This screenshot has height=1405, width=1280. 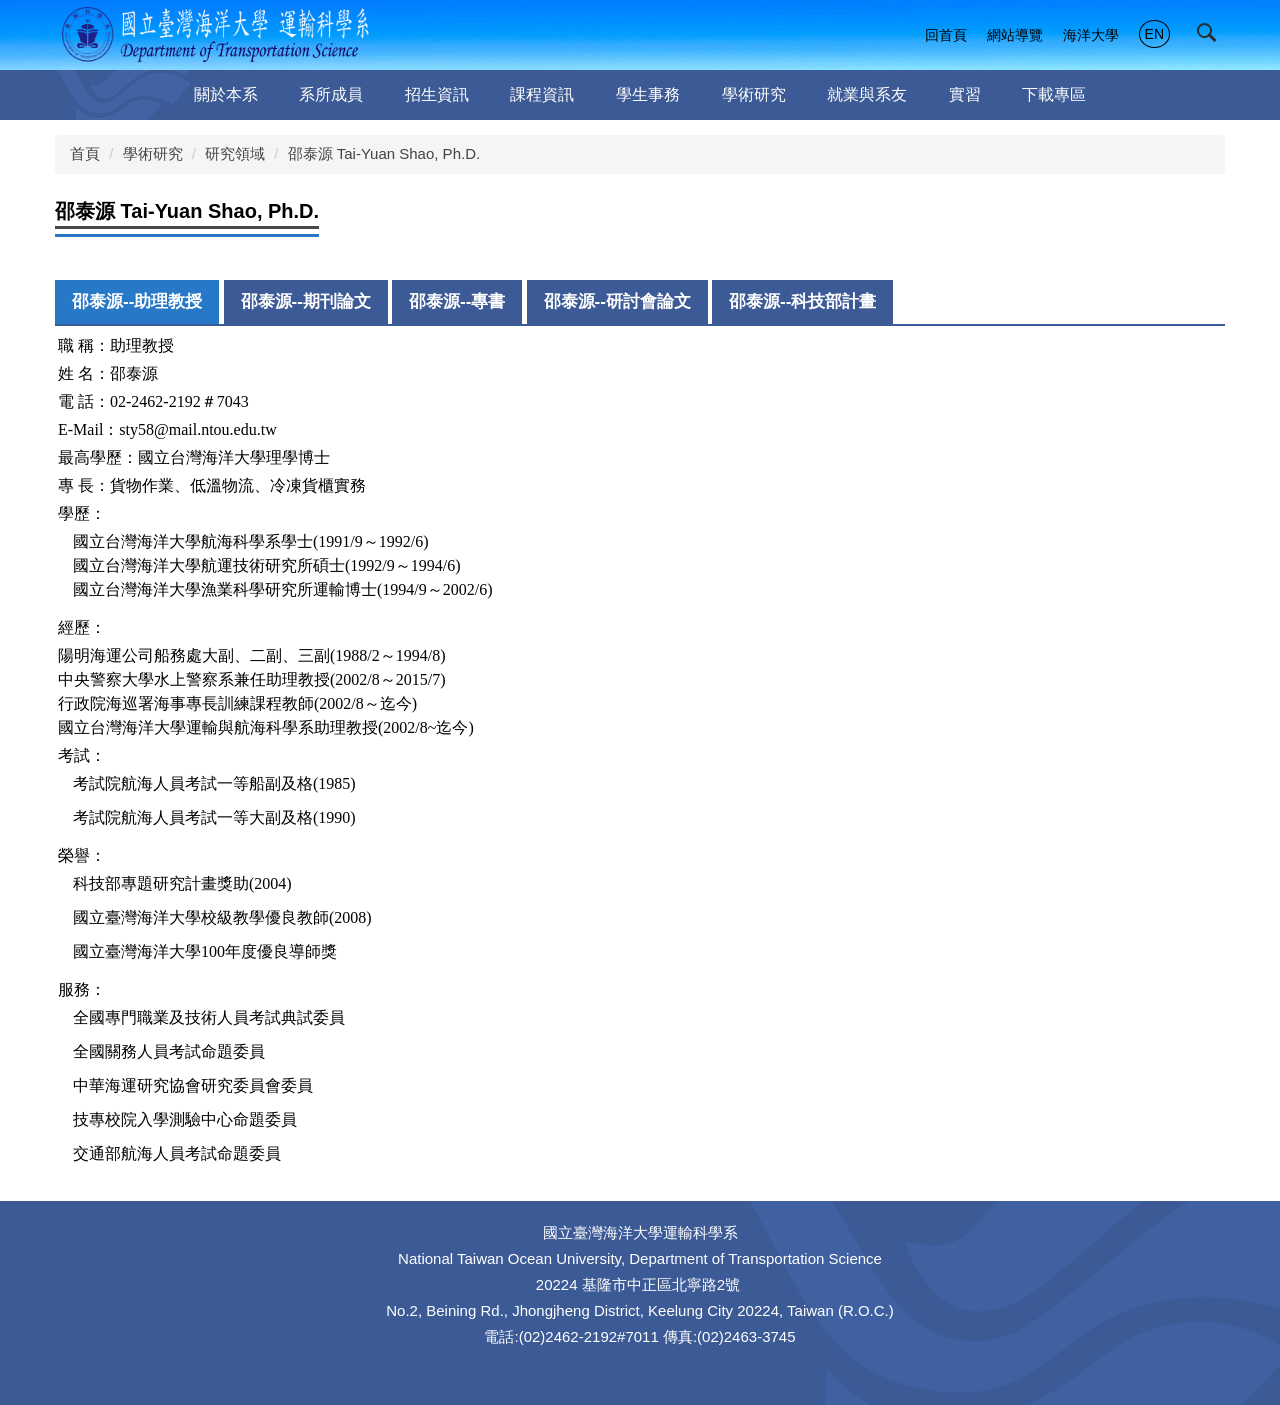 What do you see at coordinates (1211, 37) in the screenshot?
I see `[button]` at bounding box center [1211, 37].